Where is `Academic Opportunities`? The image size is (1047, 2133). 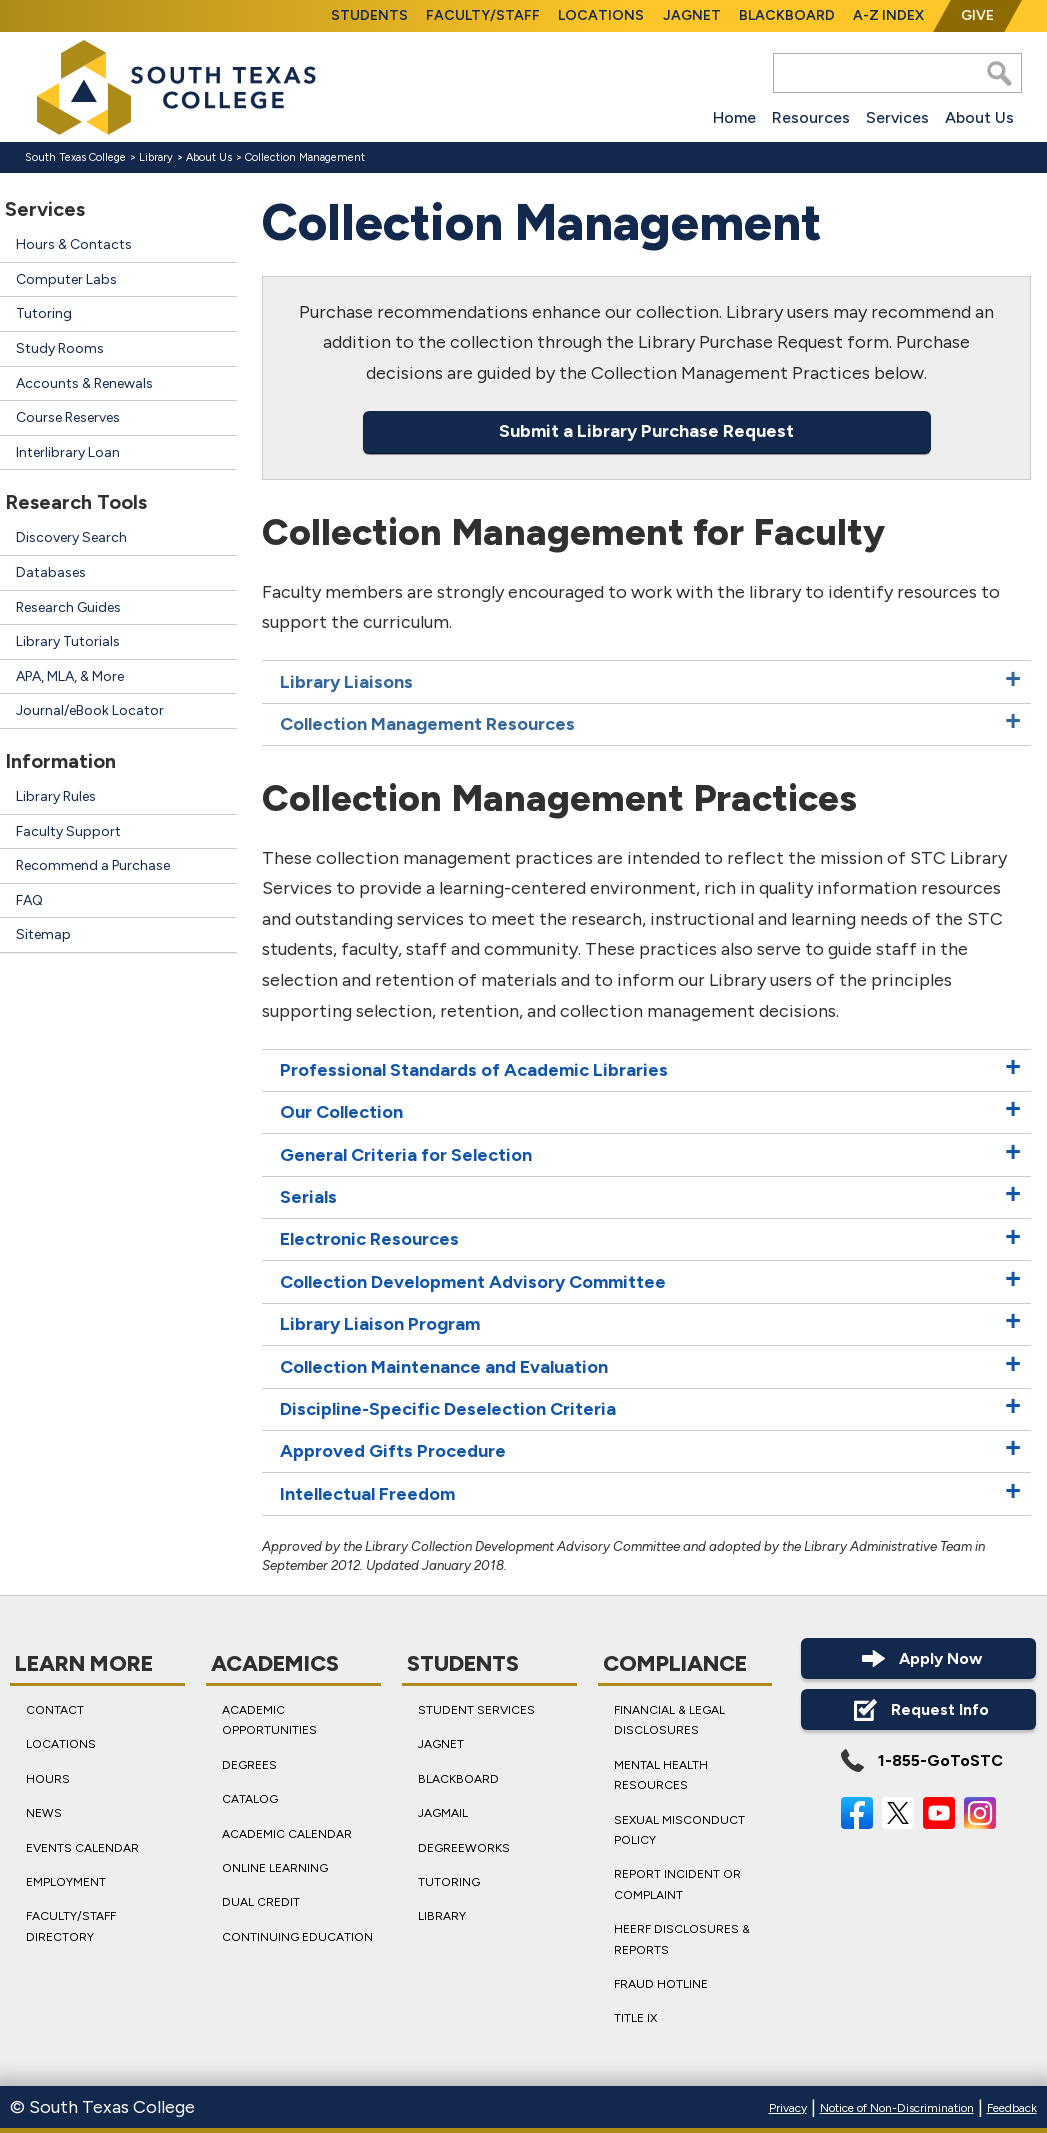 Academic Opportunities is located at coordinates (269, 1720).